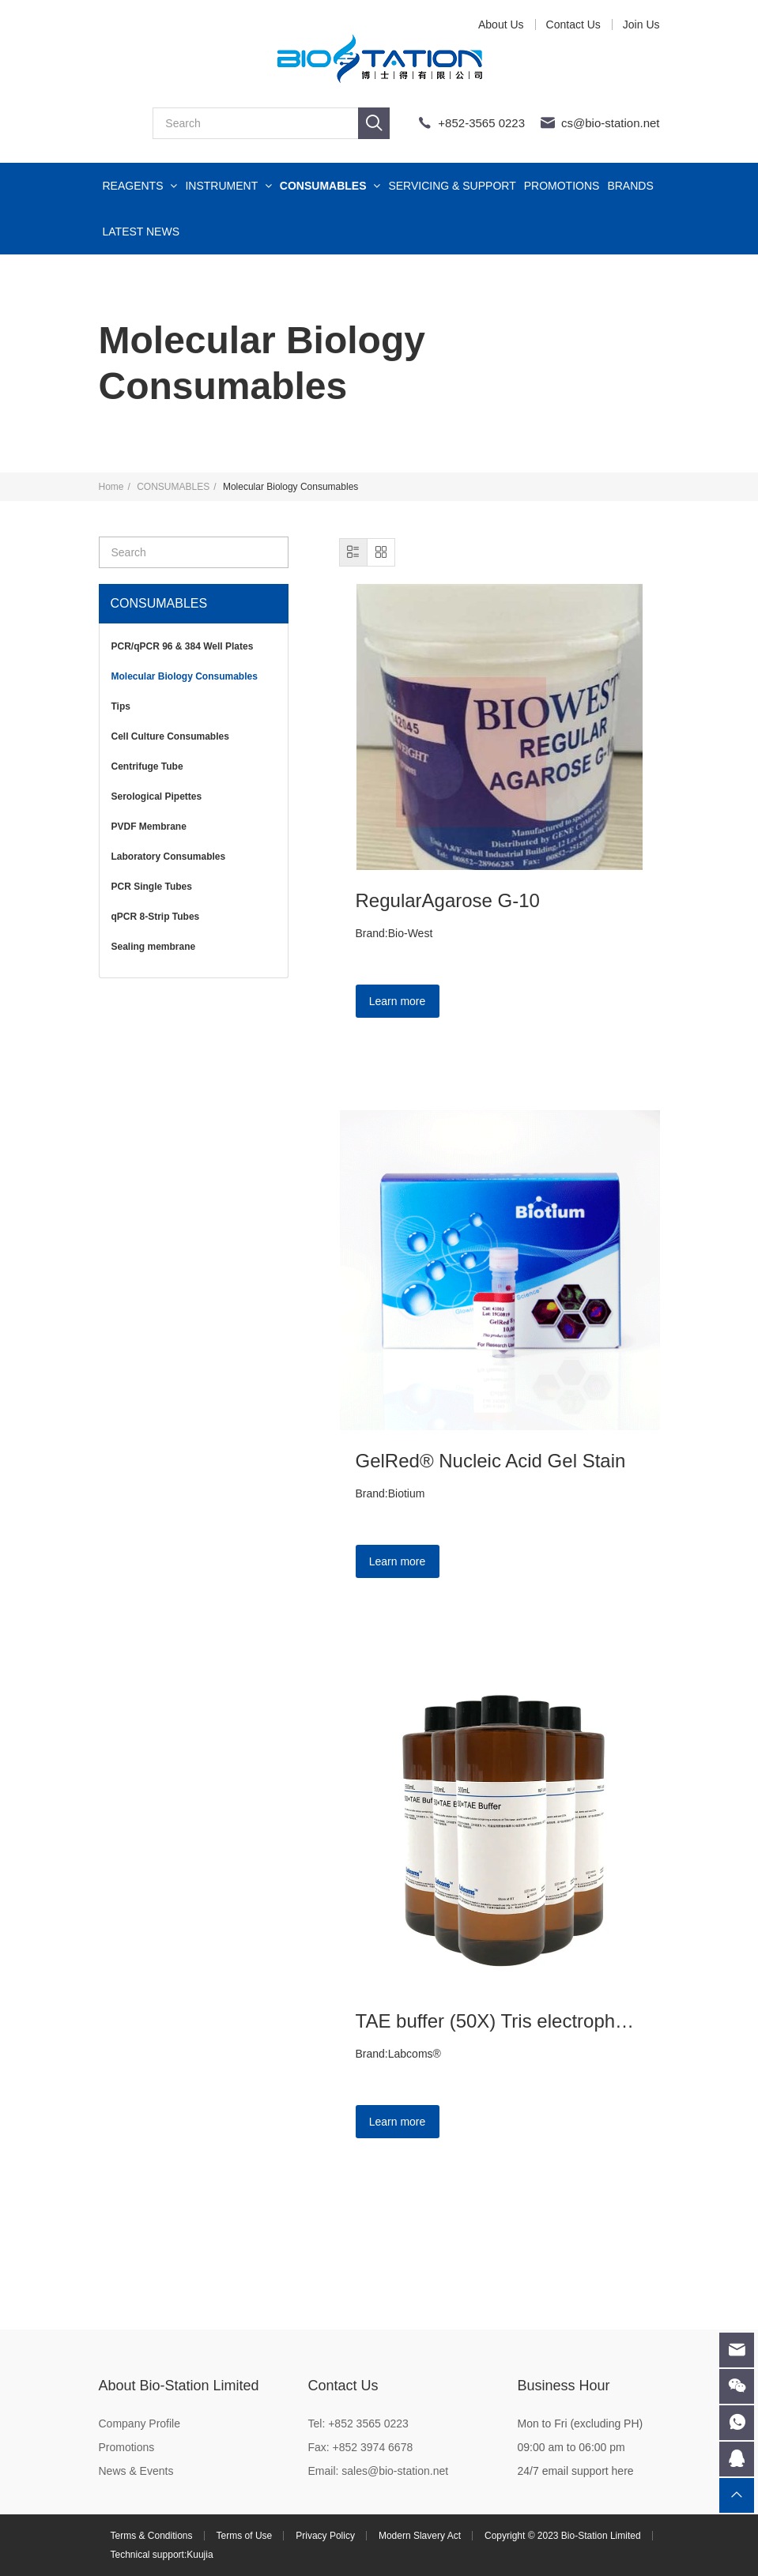  I want to click on LATEST NEWS, so click(141, 231).